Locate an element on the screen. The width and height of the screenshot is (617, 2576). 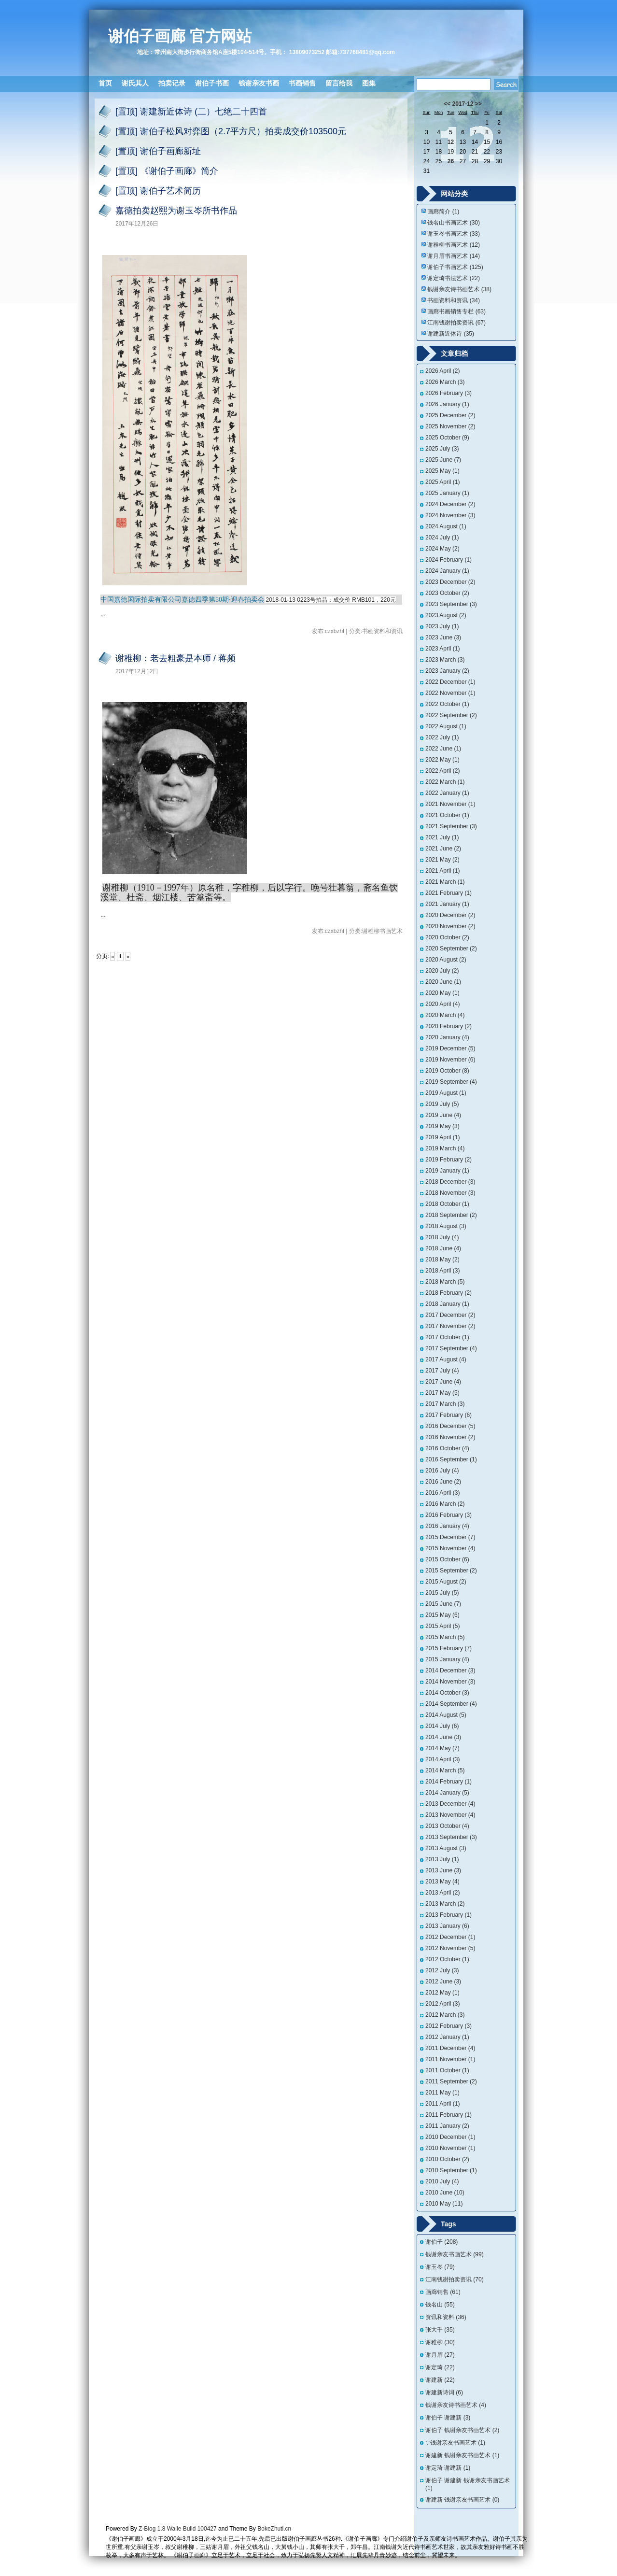
2019 February is located at coordinates (448, 1159).